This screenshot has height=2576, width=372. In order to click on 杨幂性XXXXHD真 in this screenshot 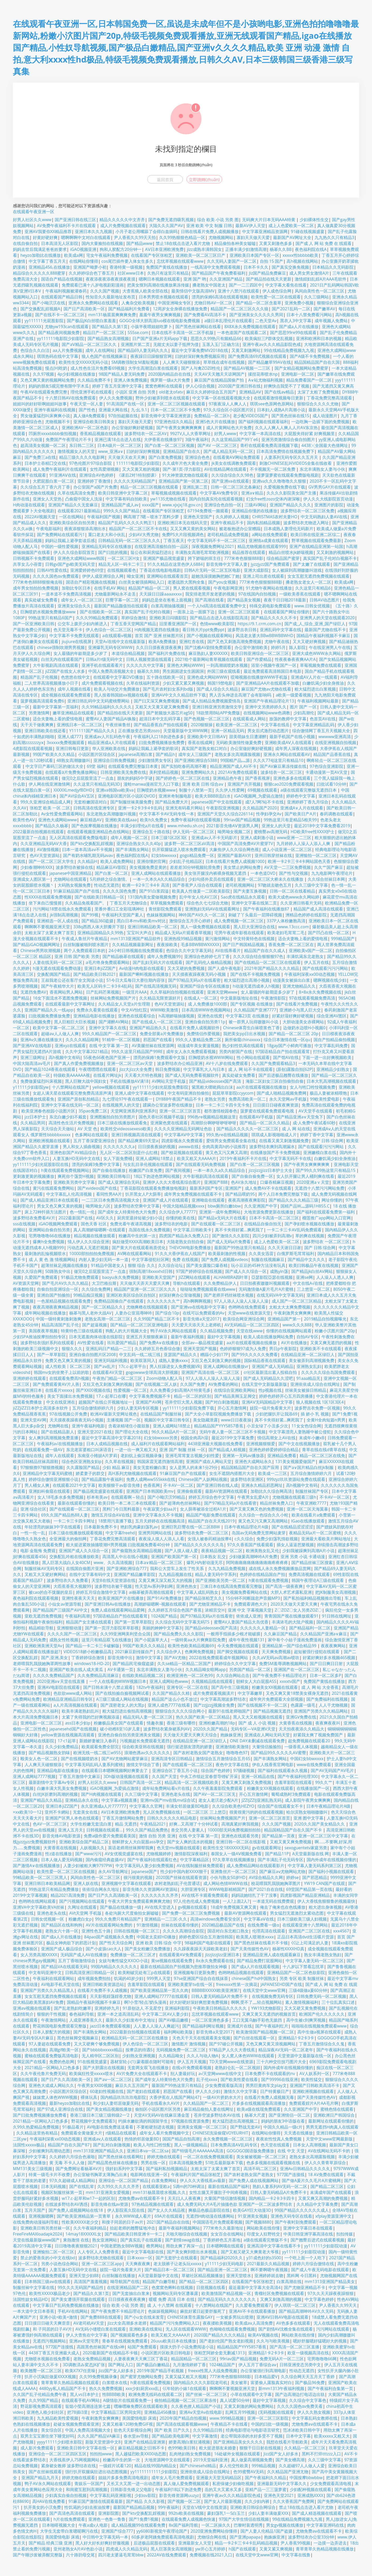, I will do `click(288, 1949)`.